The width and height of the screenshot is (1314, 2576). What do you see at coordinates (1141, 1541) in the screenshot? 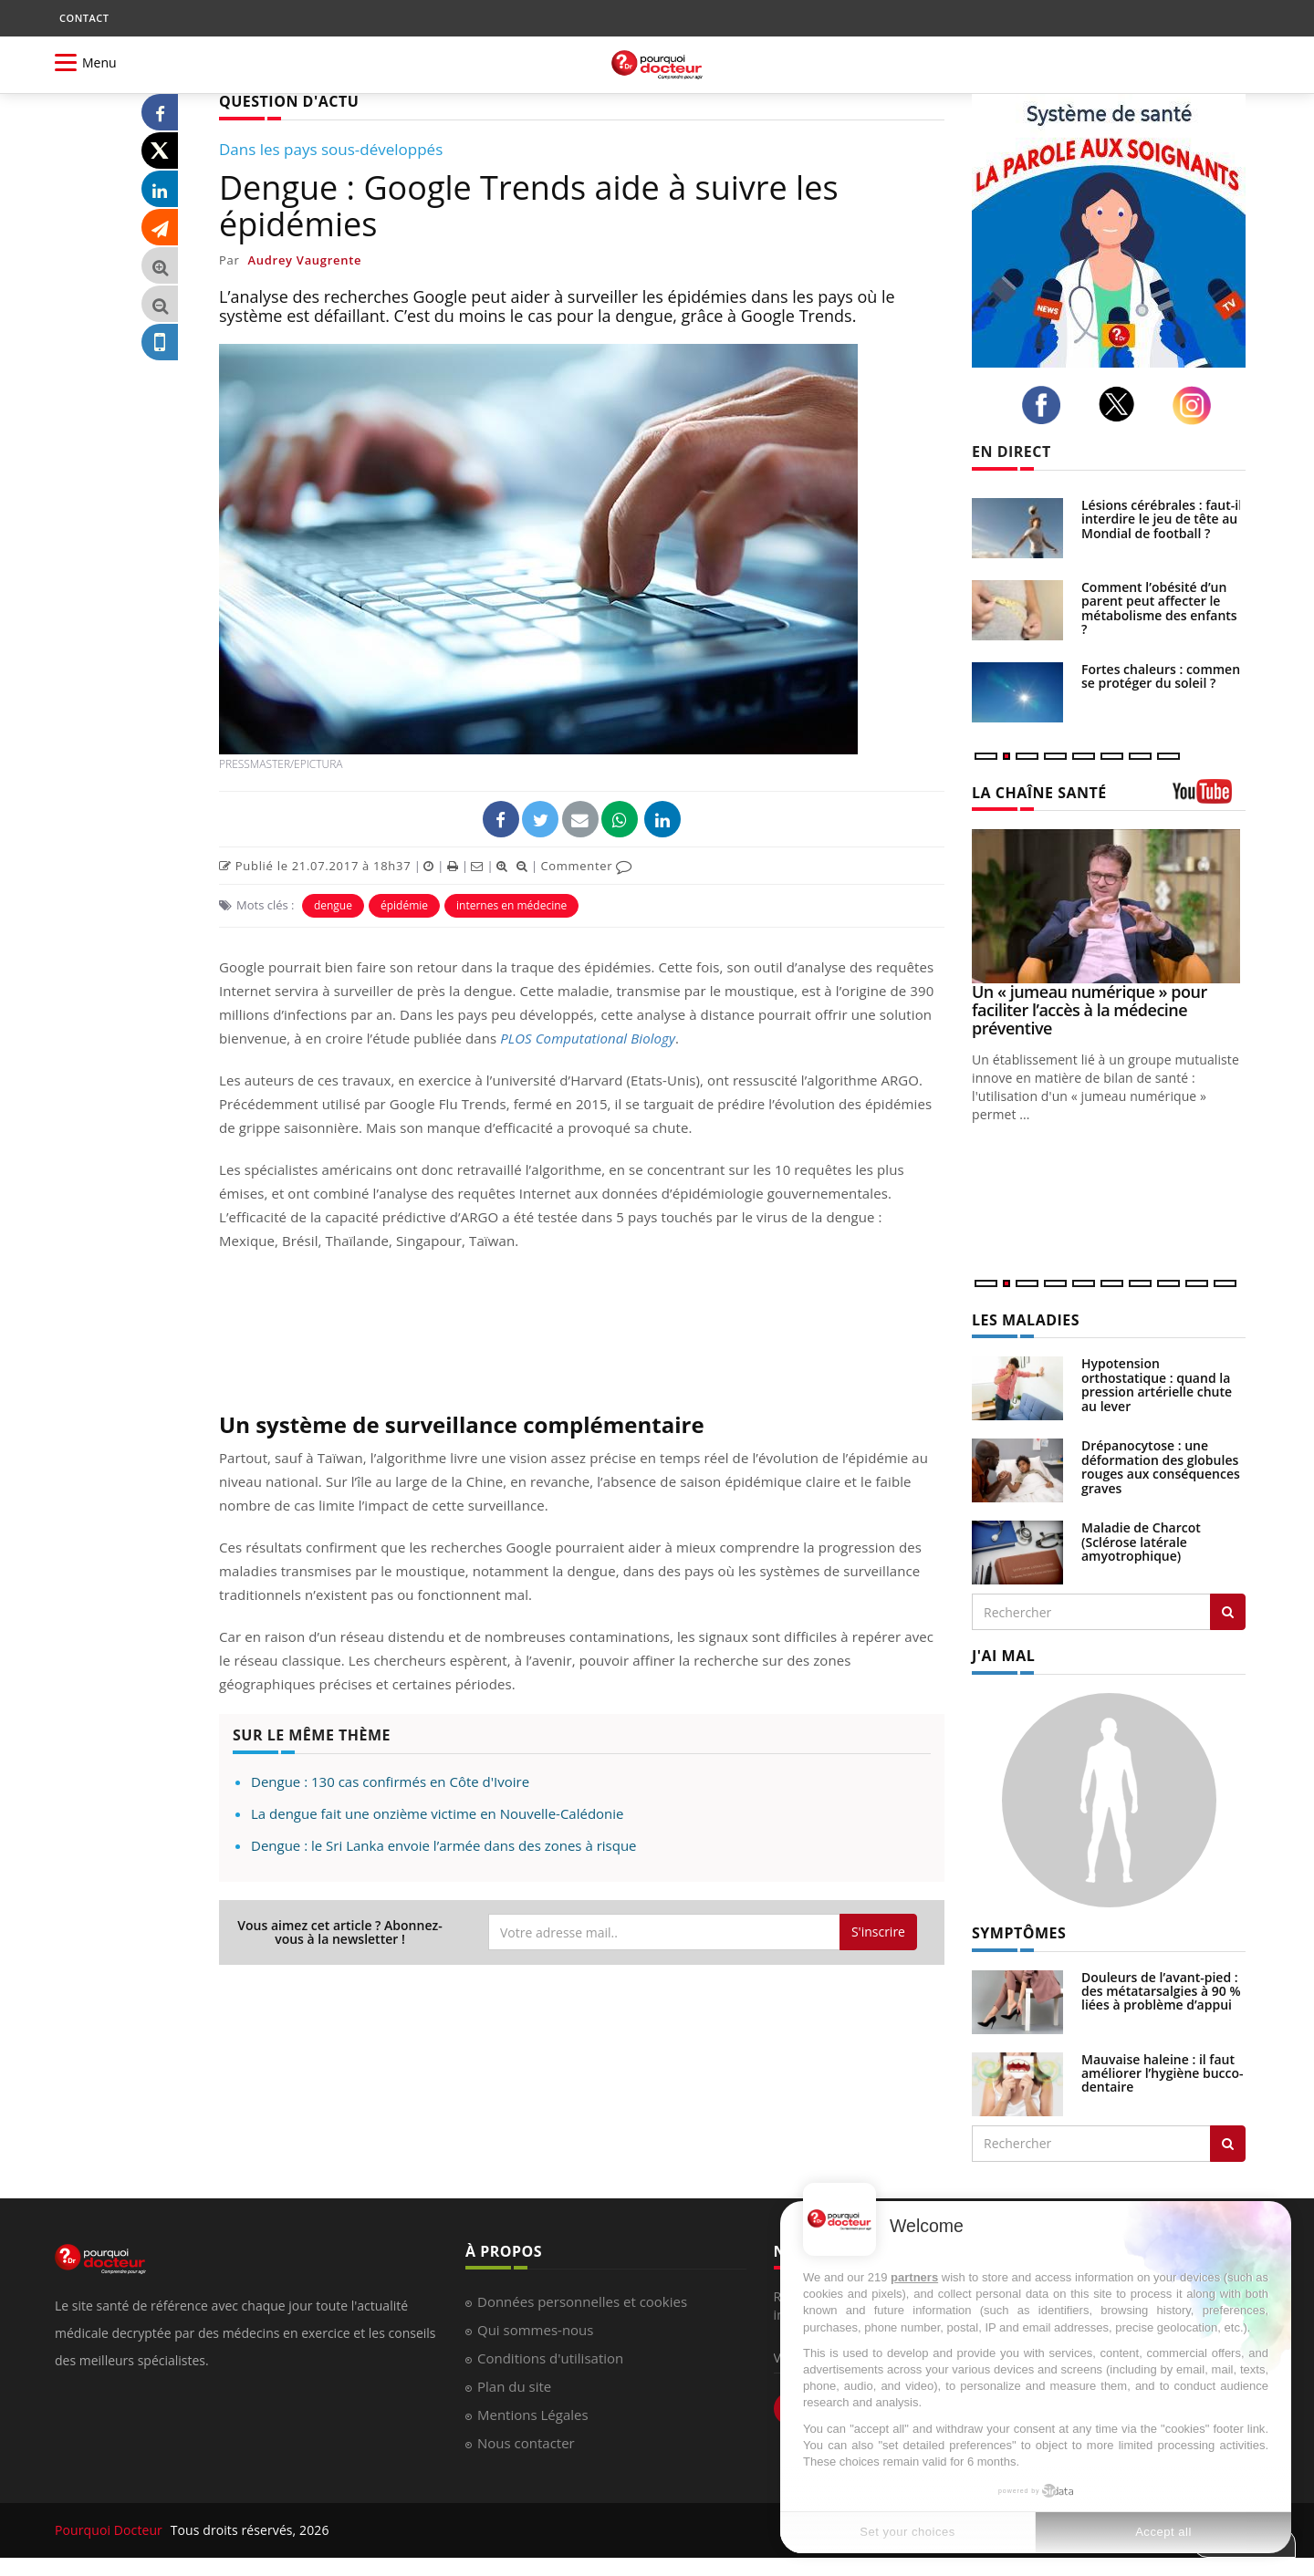
I see `Maladie de Charcot (Sclérose latérale amyotrophique)` at bounding box center [1141, 1541].